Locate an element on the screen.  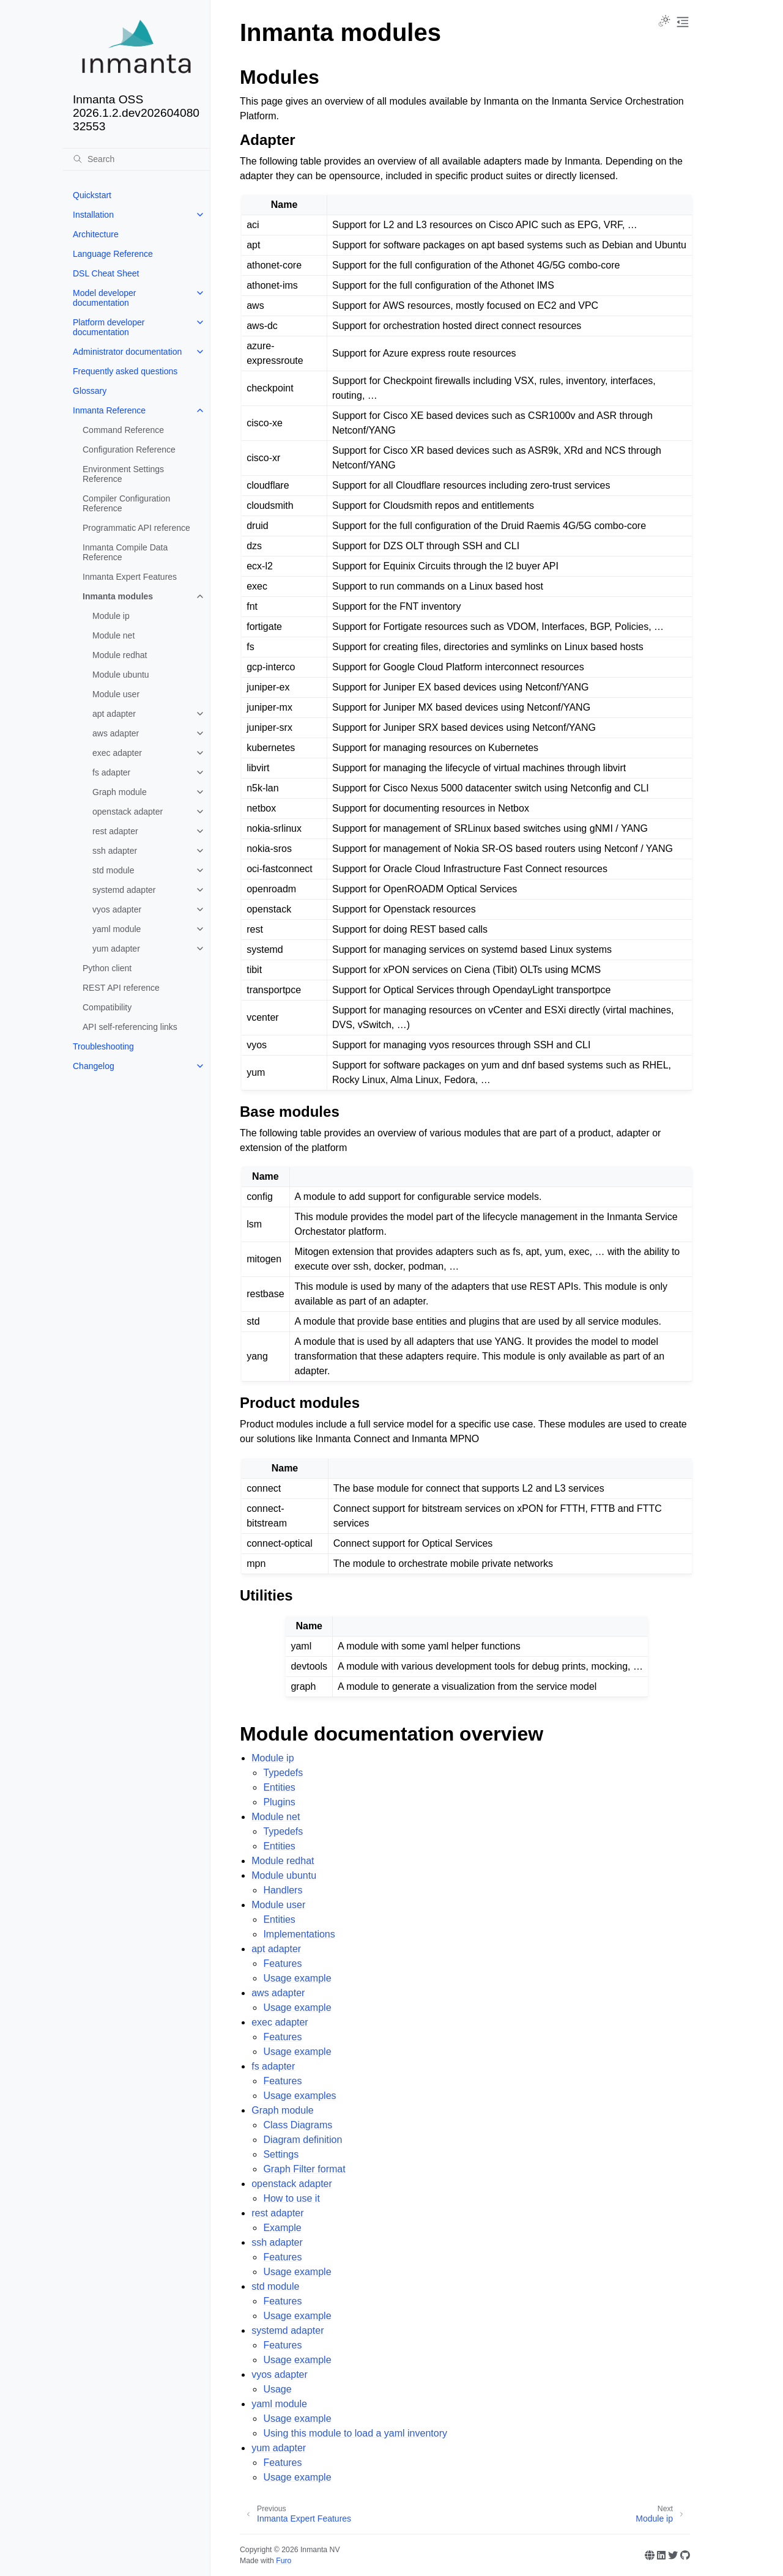
aws adapter is located at coordinates (115, 733).